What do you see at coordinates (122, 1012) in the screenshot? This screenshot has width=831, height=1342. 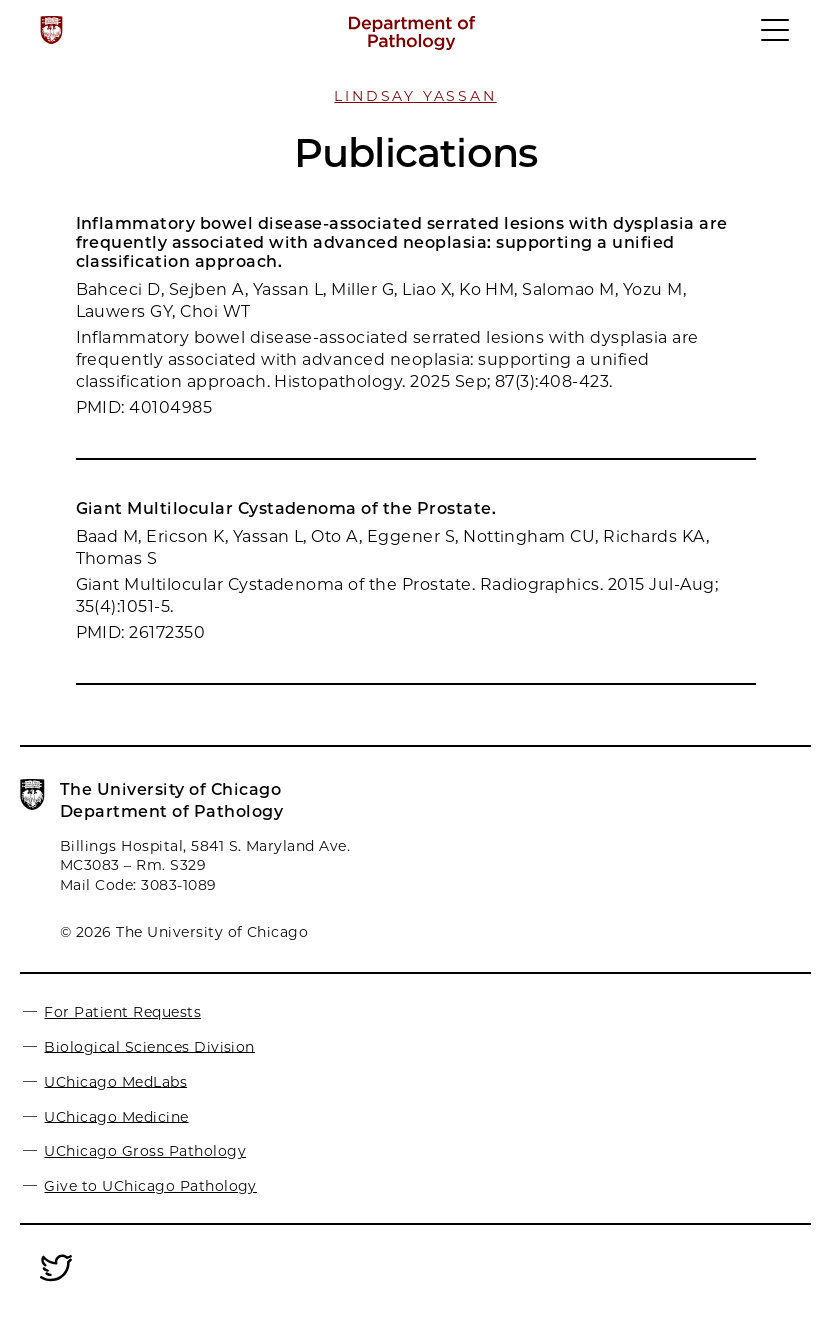 I see `For Patient Requests` at bounding box center [122, 1012].